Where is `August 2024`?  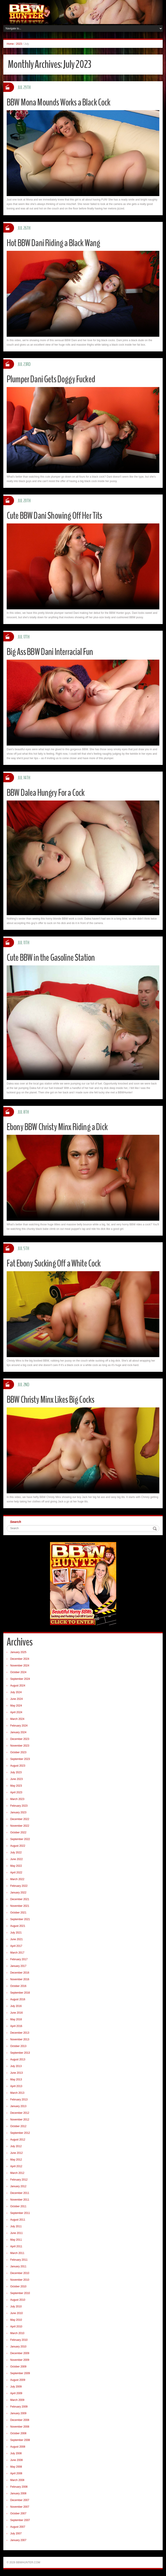 August 2024 is located at coordinates (17, 1685).